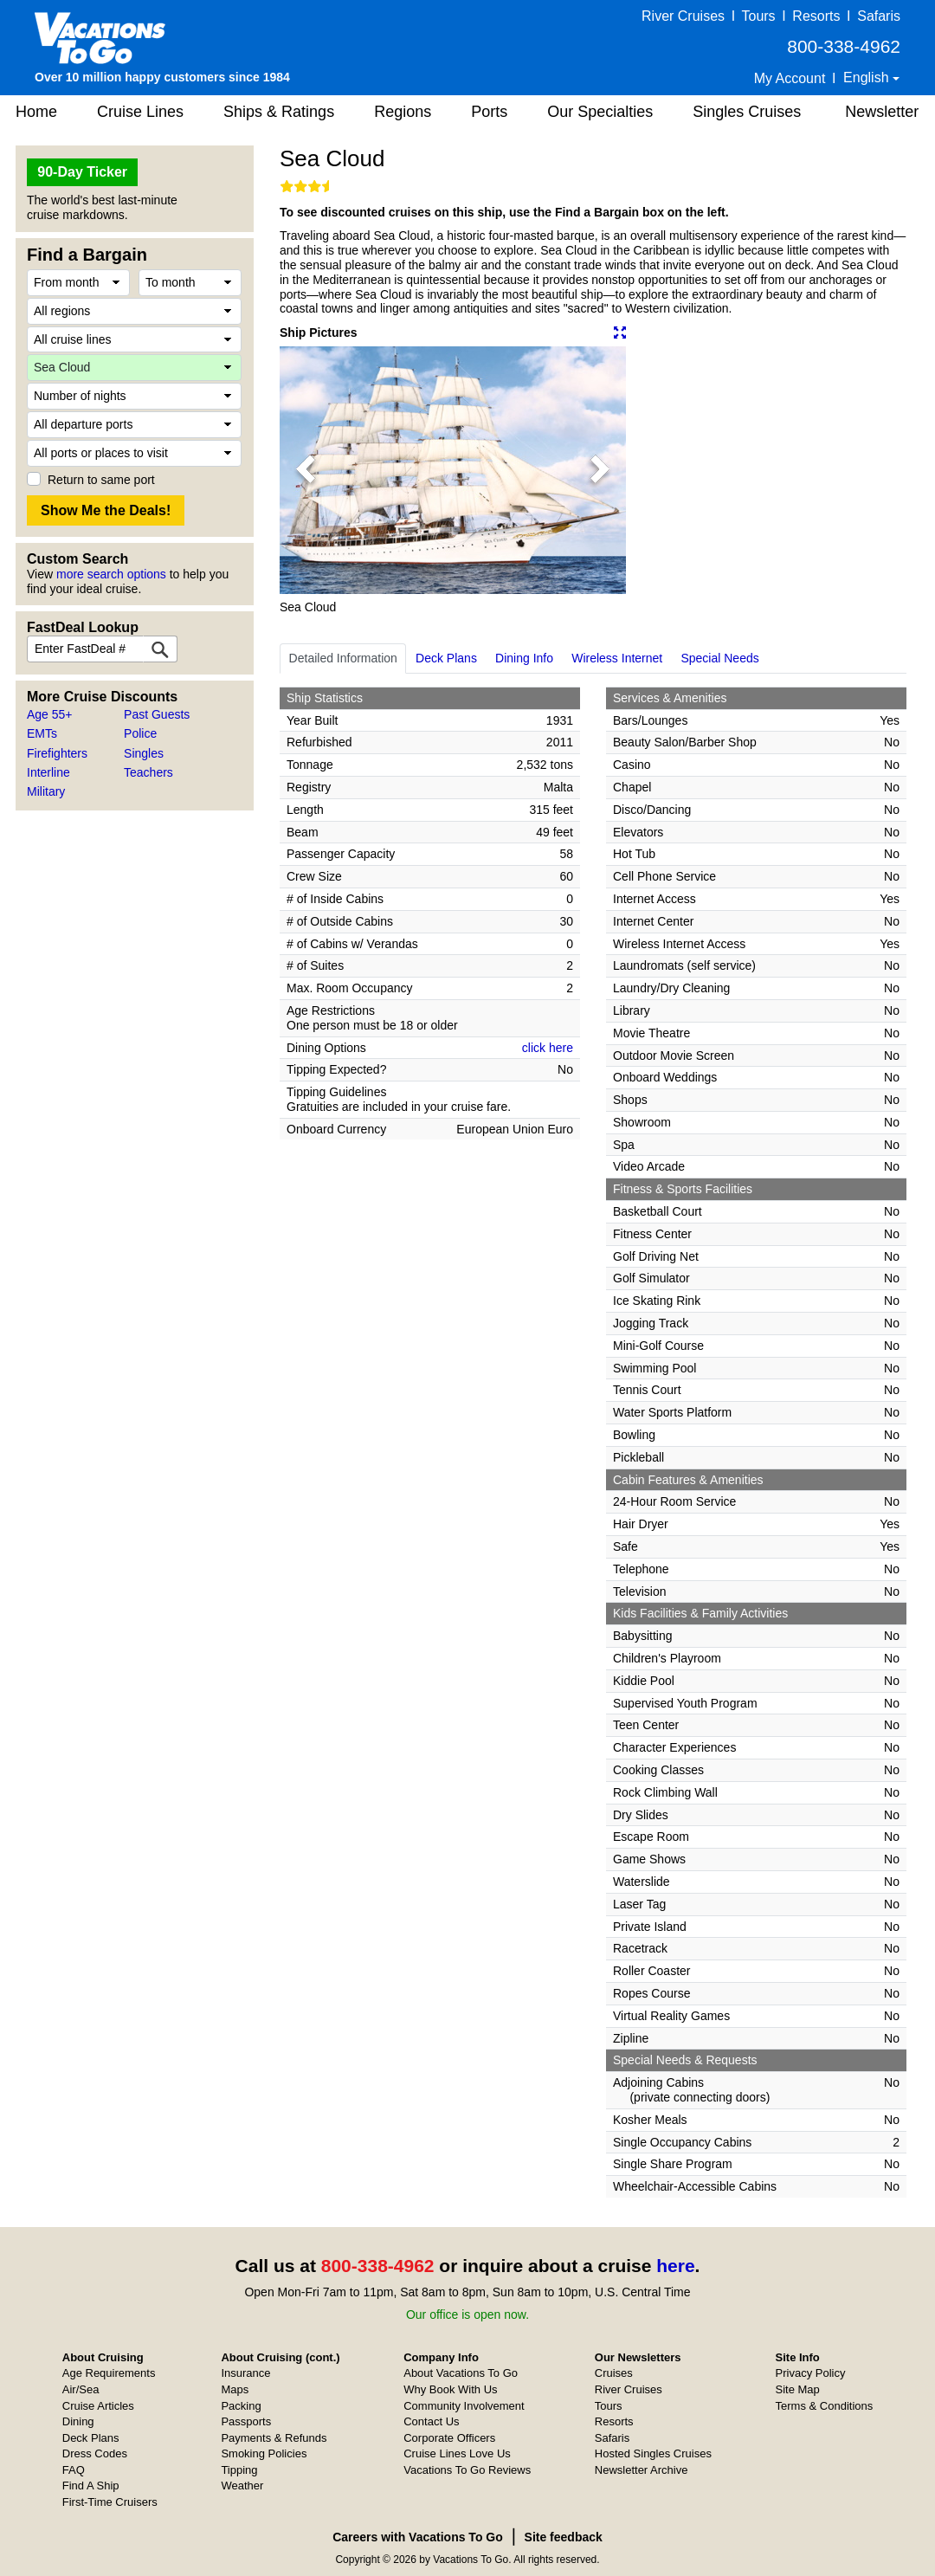 The height and width of the screenshot is (2576, 935). What do you see at coordinates (868, 77) in the screenshot?
I see `English` at bounding box center [868, 77].